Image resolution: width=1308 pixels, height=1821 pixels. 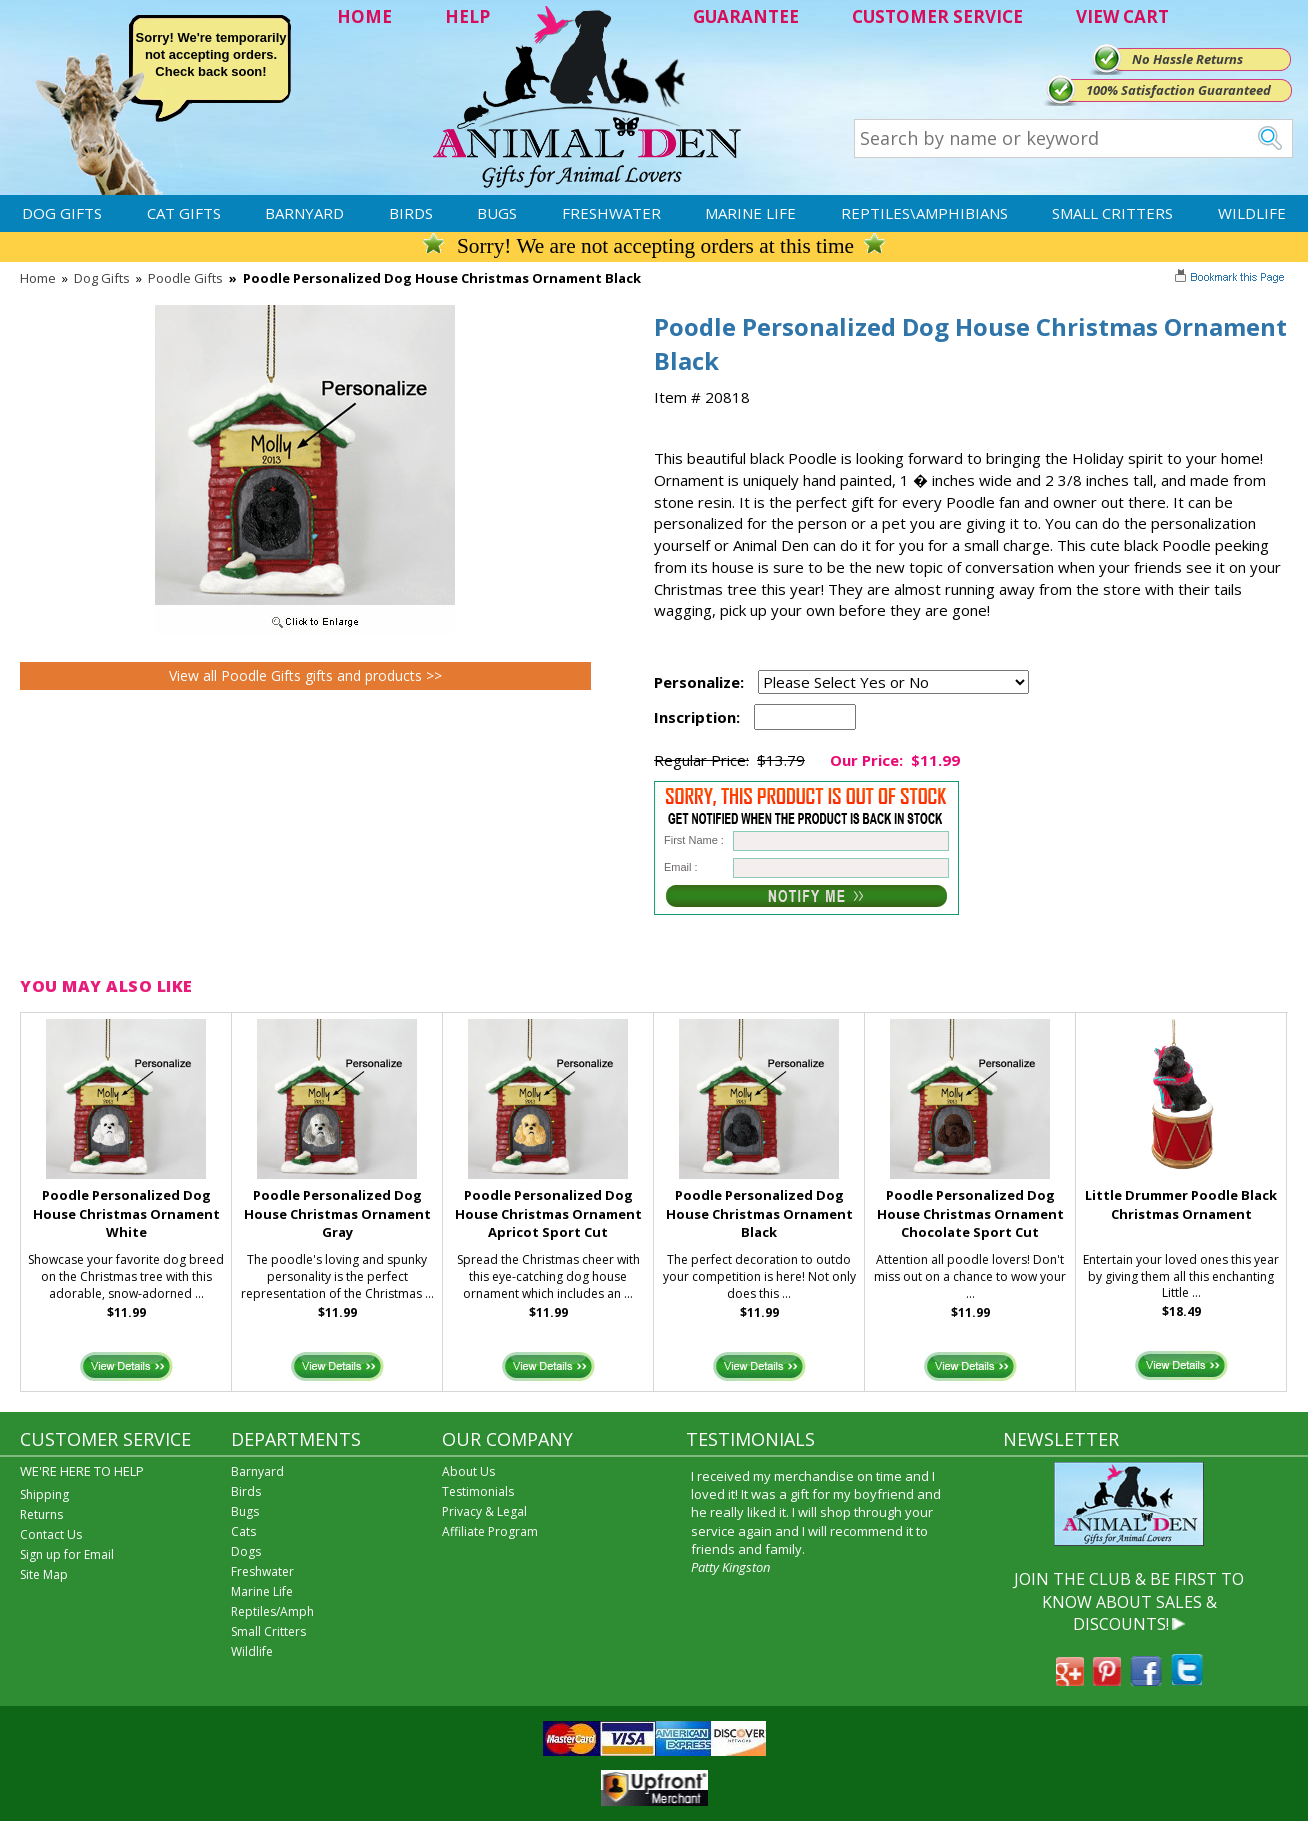 What do you see at coordinates (411, 213) in the screenshot?
I see `Birds` at bounding box center [411, 213].